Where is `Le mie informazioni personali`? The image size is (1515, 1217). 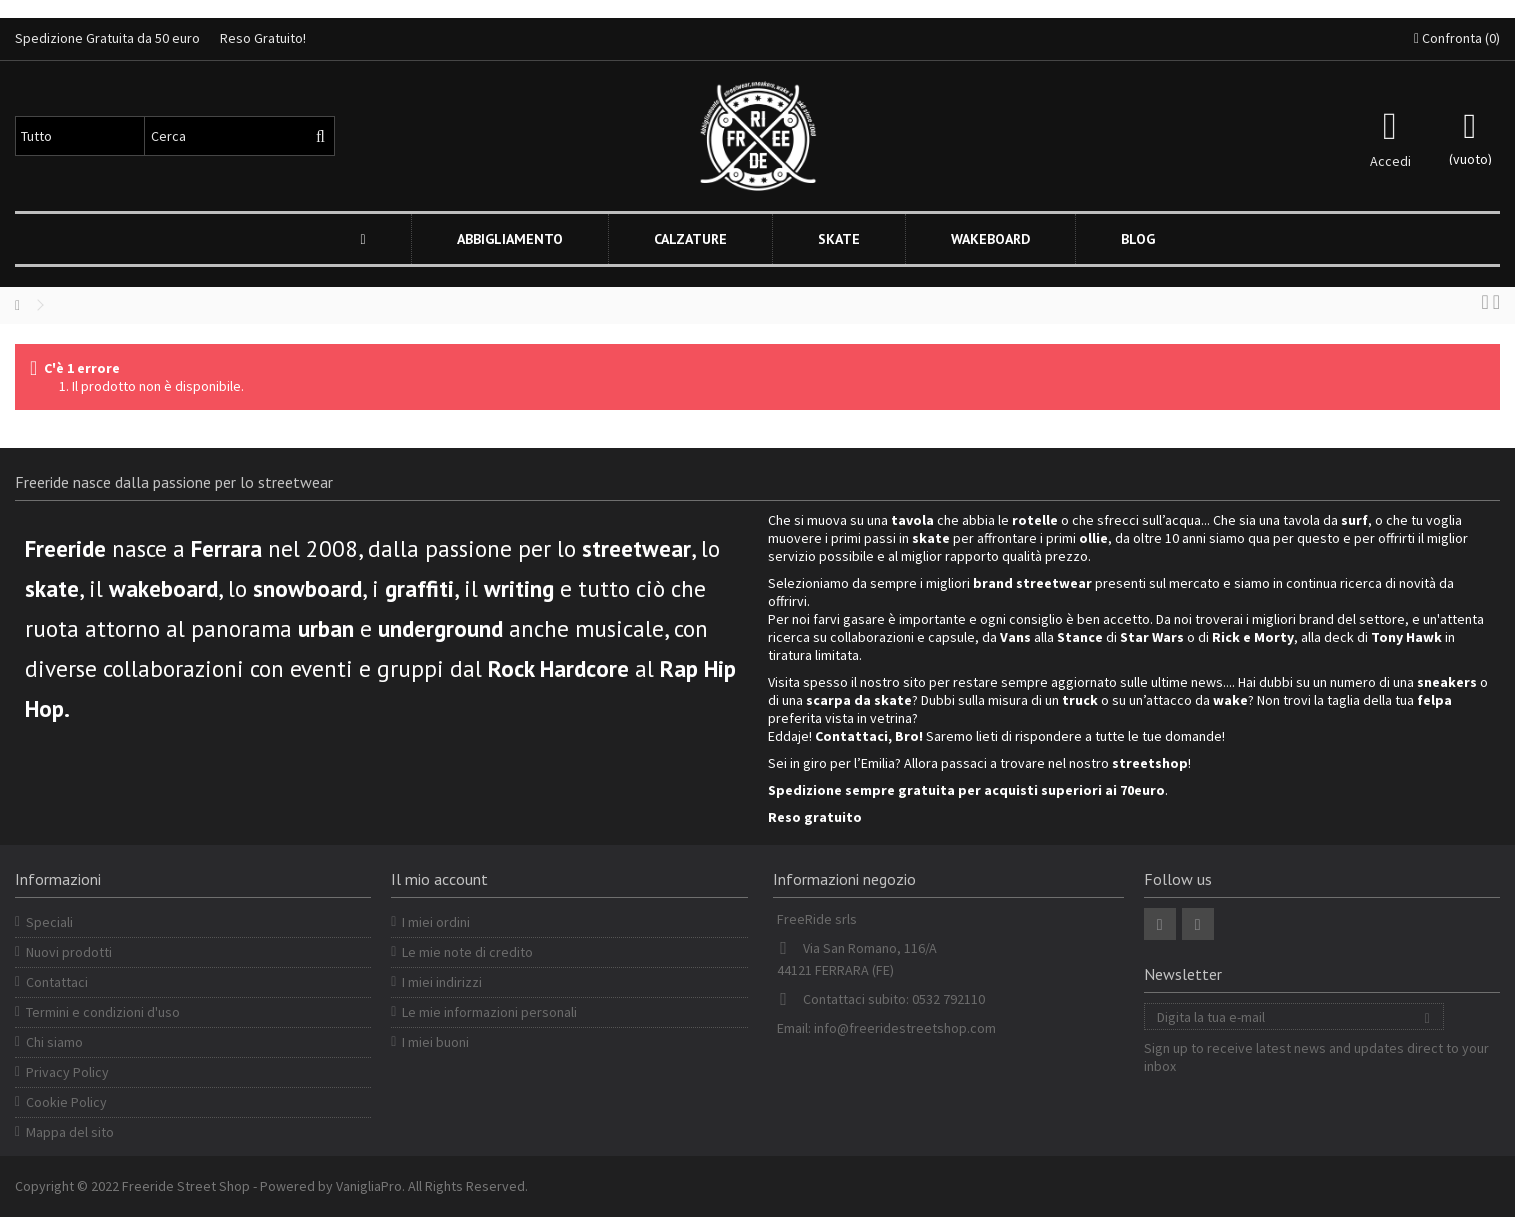
Le mie informazioni personali is located at coordinates (489, 1012).